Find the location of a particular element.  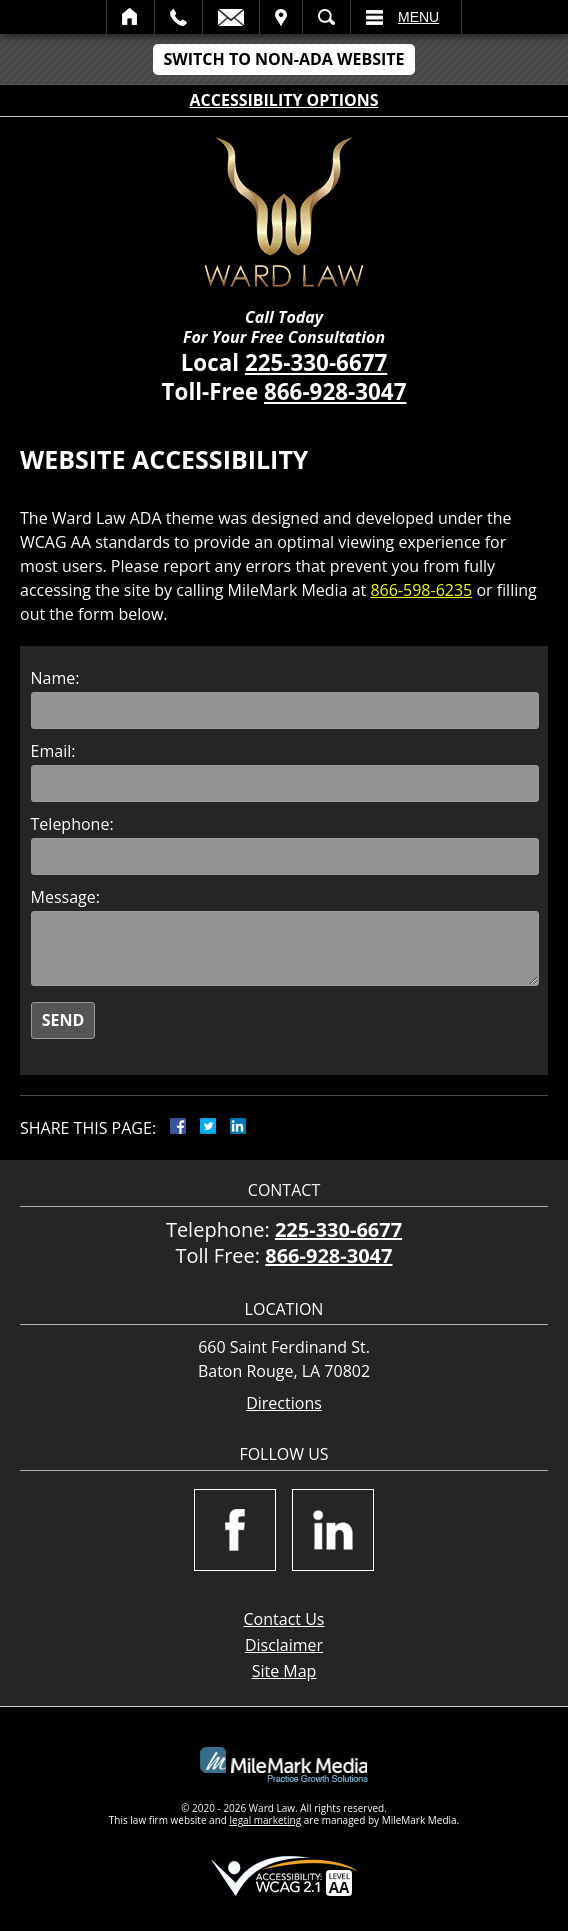

Contact Us is located at coordinates (284, 1619).